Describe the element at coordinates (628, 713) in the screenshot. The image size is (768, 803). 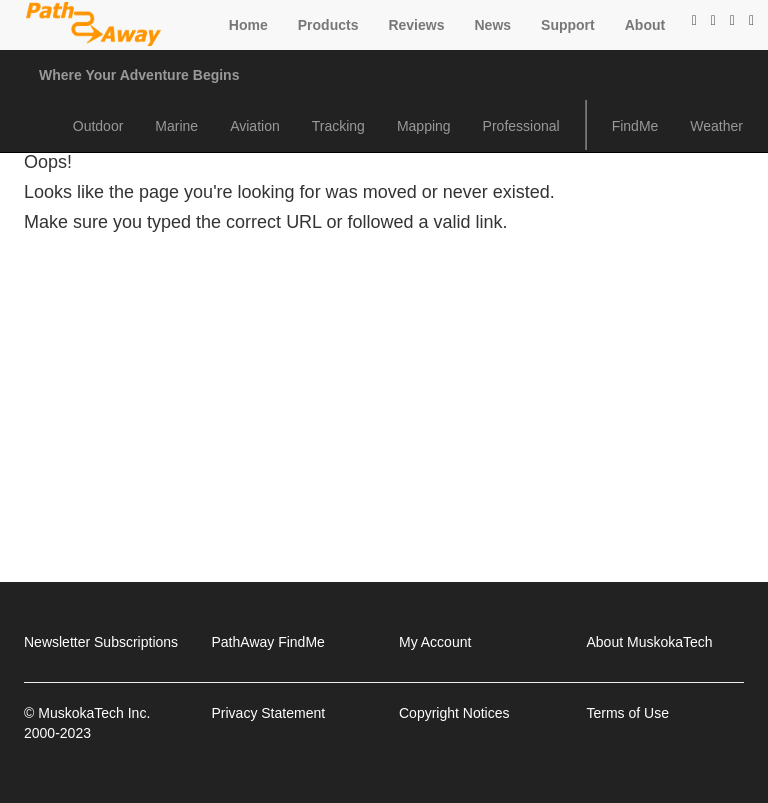
I see `Terms of Use` at that location.